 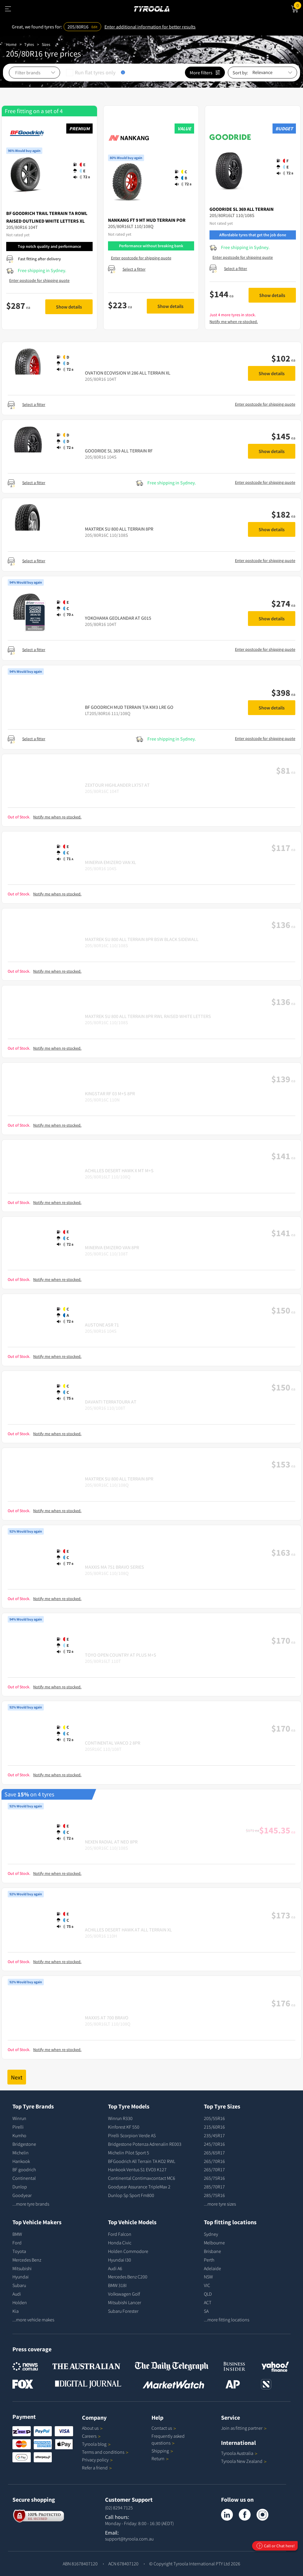 What do you see at coordinates (26, 2260) in the screenshot?
I see `Mercedes Benz` at bounding box center [26, 2260].